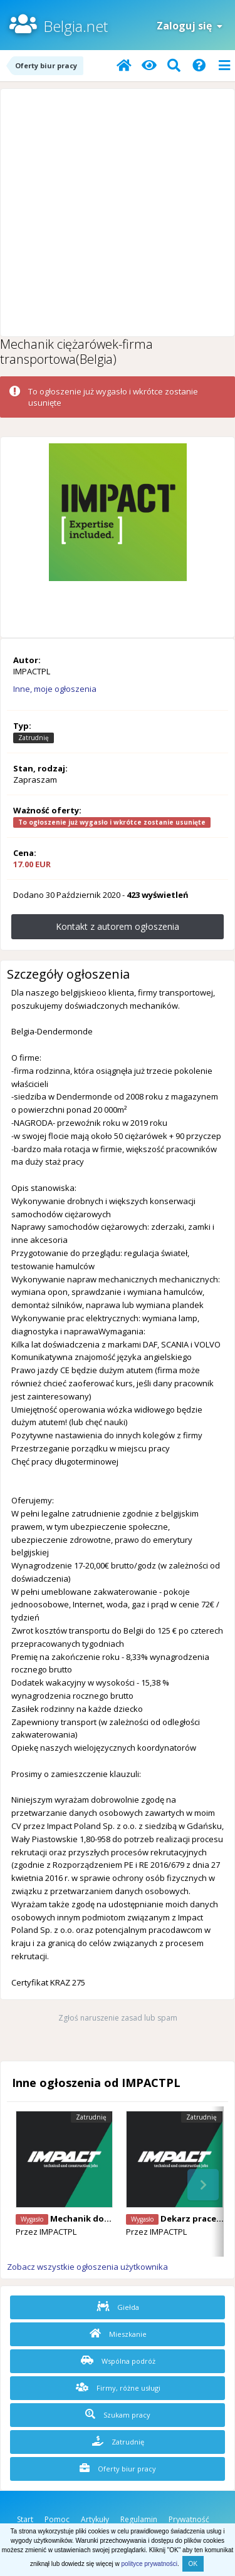 The height and width of the screenshot is (2576, 235). I want to click on Mieszkanie, so click(118, 2334).